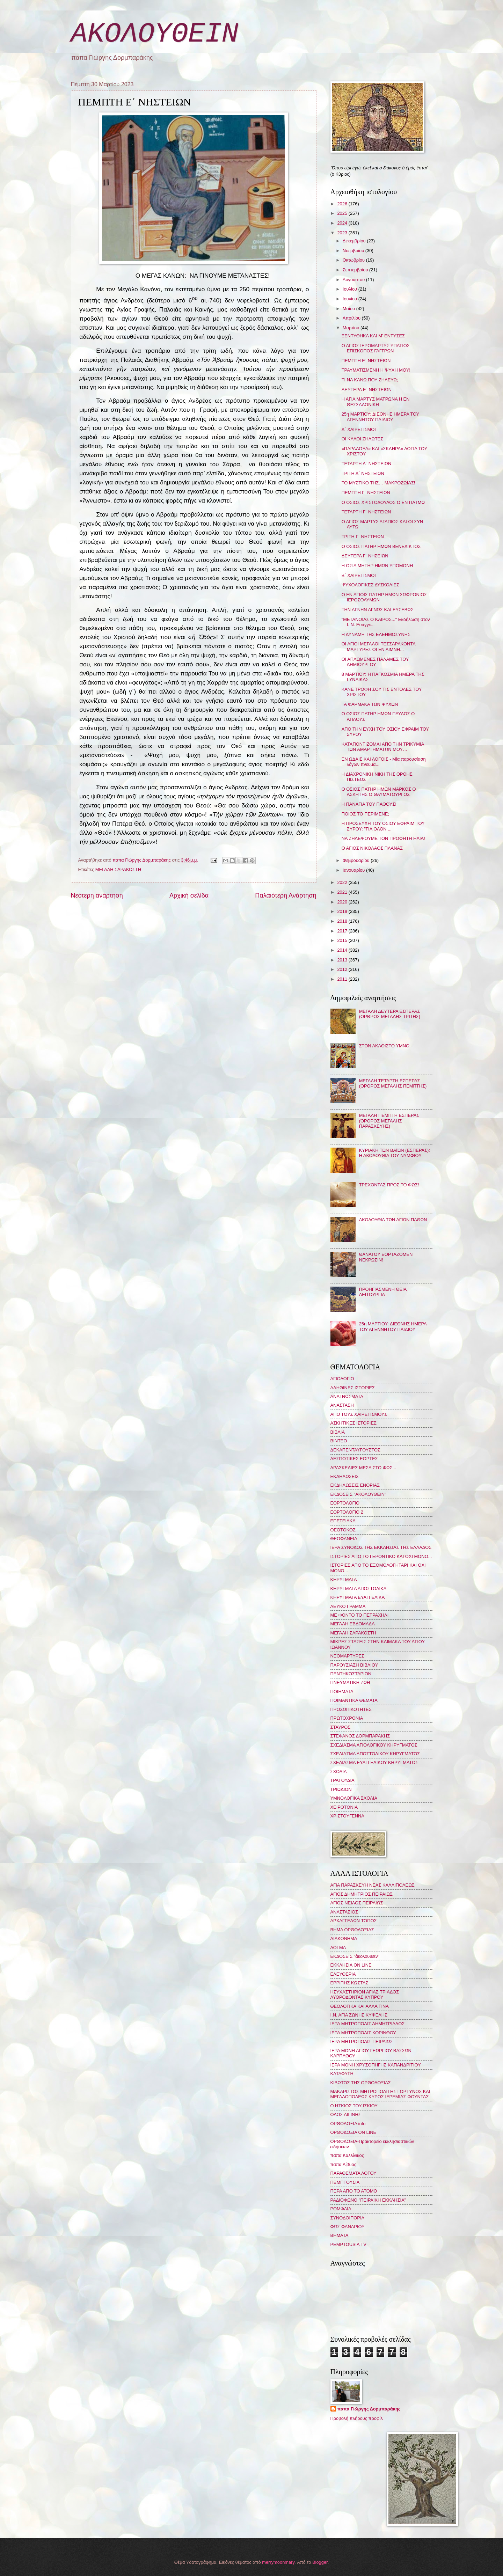 Image resolution: width=503 pixels, height=2576 pixels. What do you see at coordinates (371, 584) in the screenshot?
I see `ΨΥΧΟΛΟΓΙΚΕΣ ΔΥΣΚΟΛΙΕΣ` at bounding box center [371, 584].